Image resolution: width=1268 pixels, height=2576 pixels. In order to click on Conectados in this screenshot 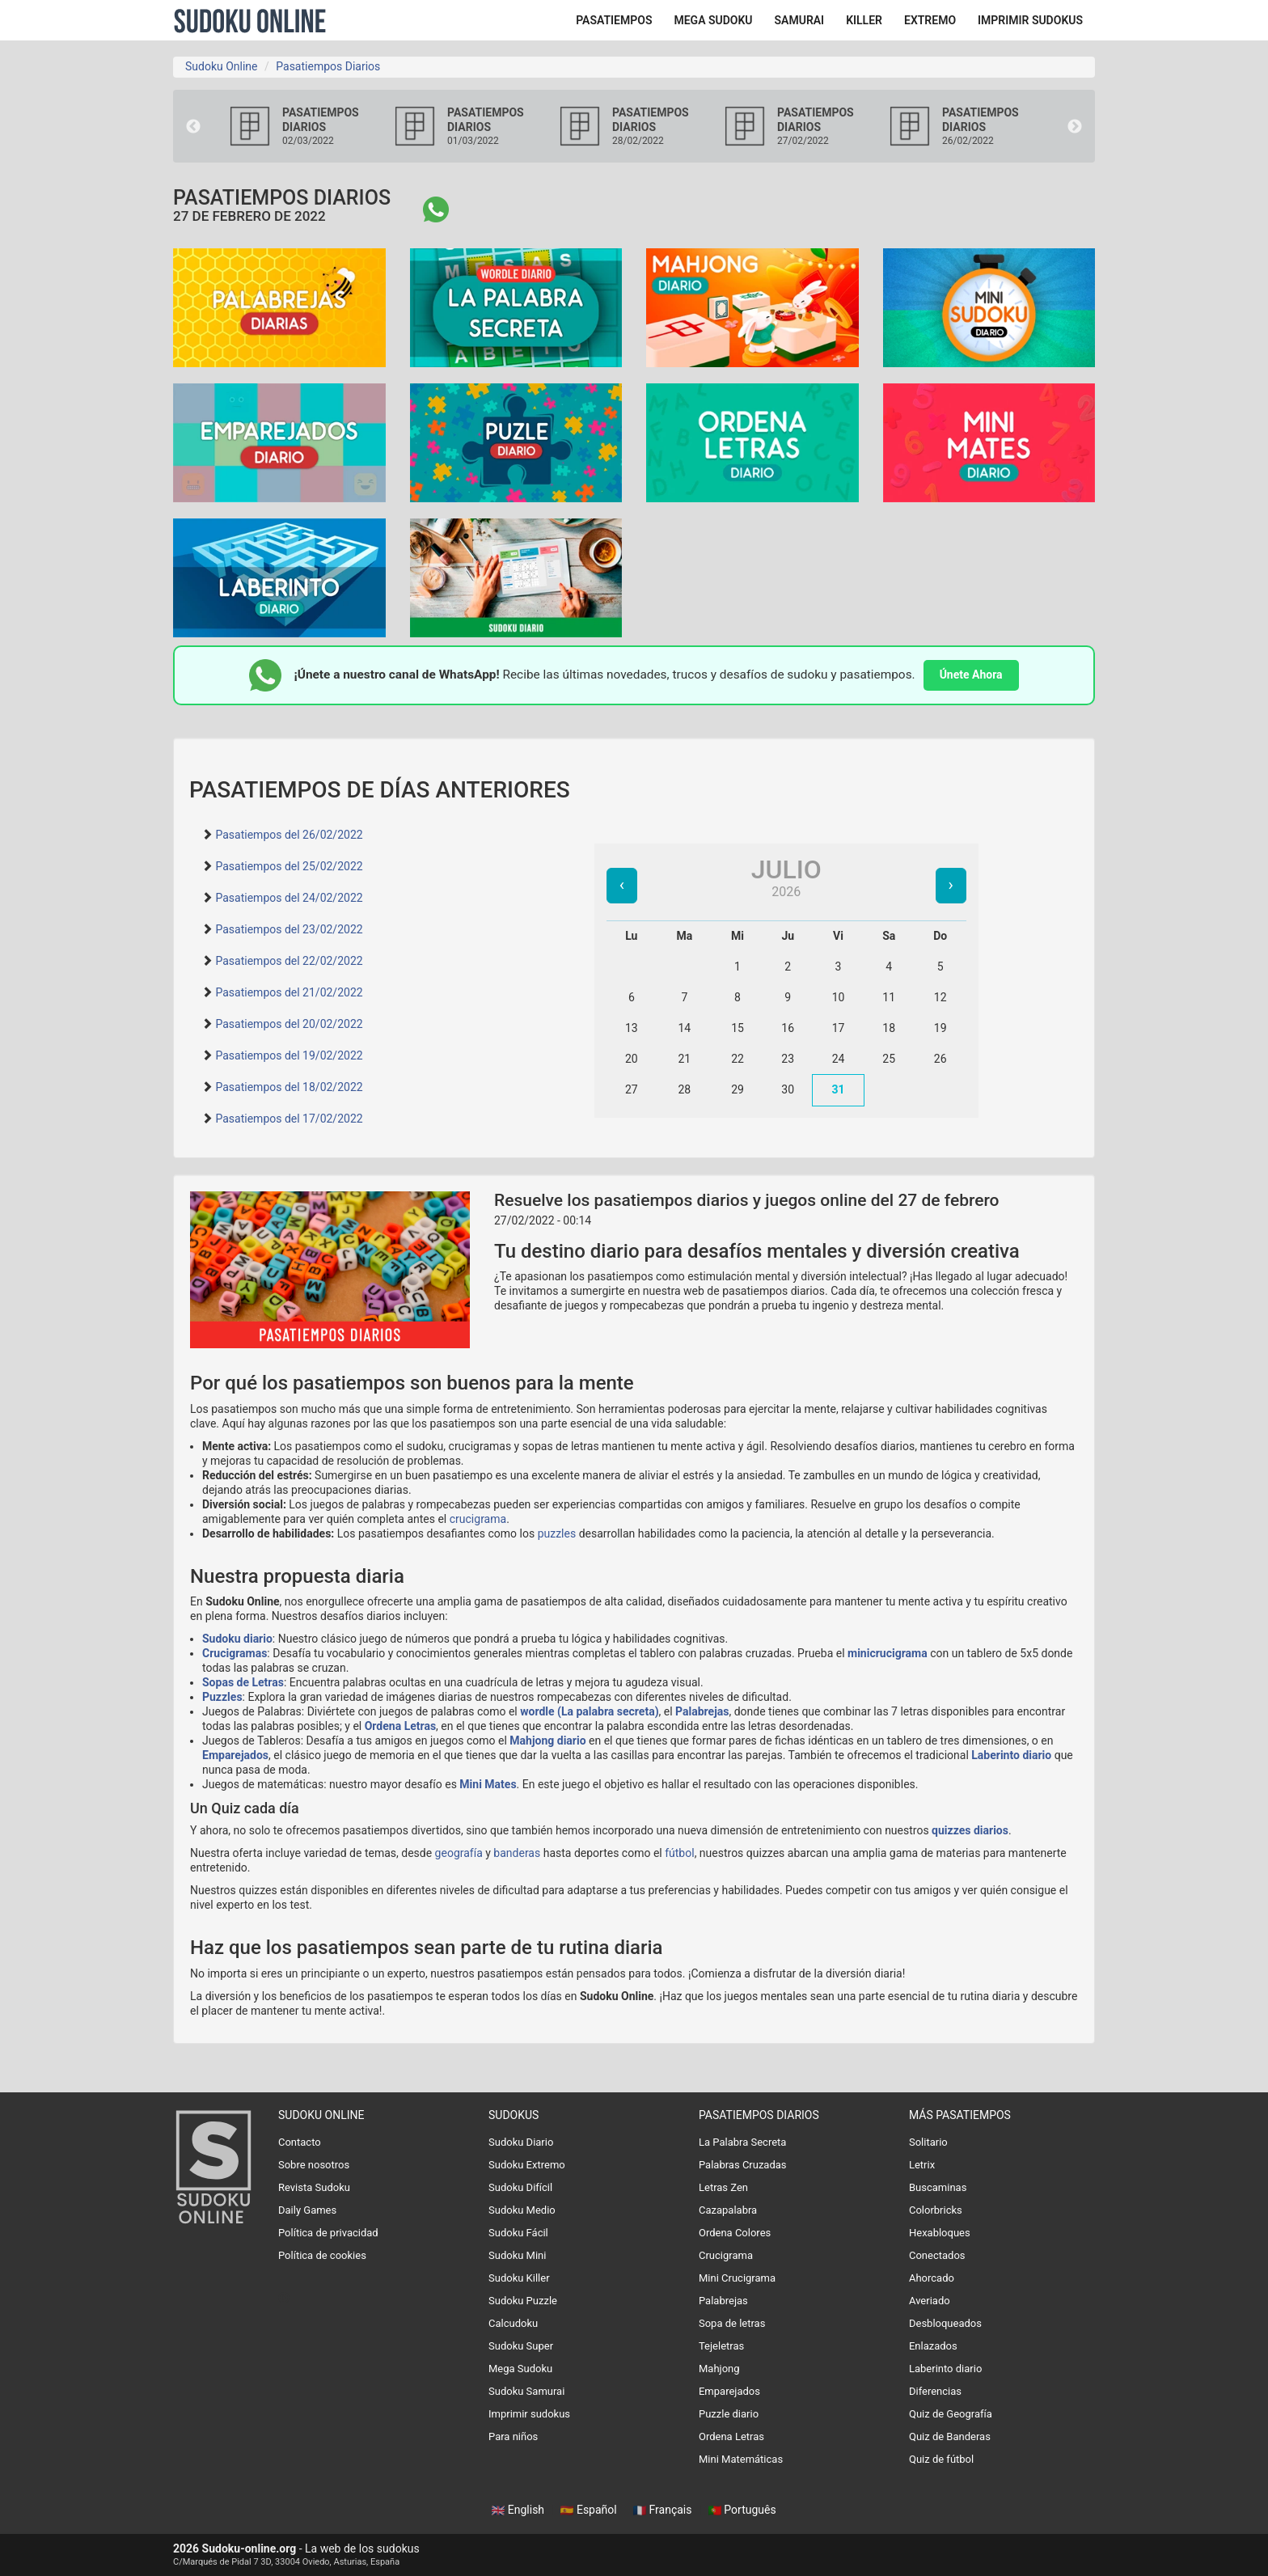, I will do `click(937, 2255)`.